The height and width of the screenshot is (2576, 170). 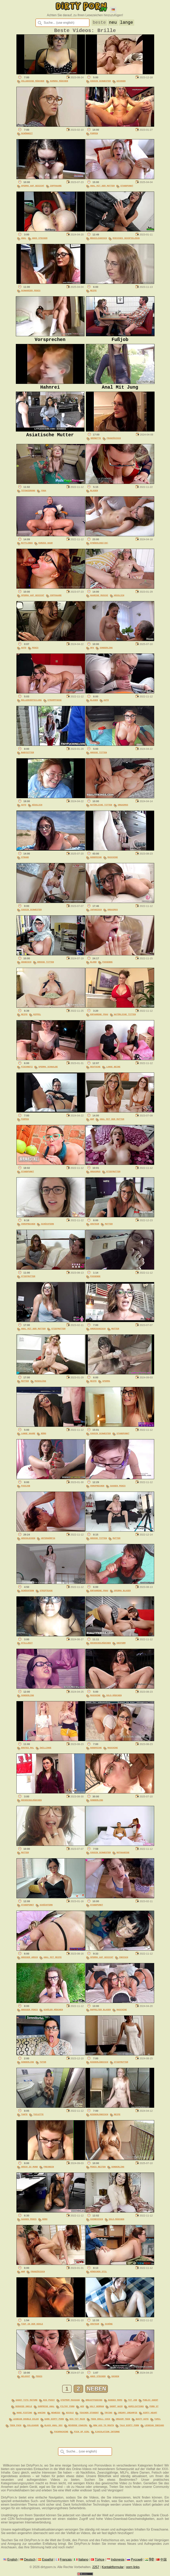 I want to click on Tief In Der Kehle, so click(x=32, y=2327).